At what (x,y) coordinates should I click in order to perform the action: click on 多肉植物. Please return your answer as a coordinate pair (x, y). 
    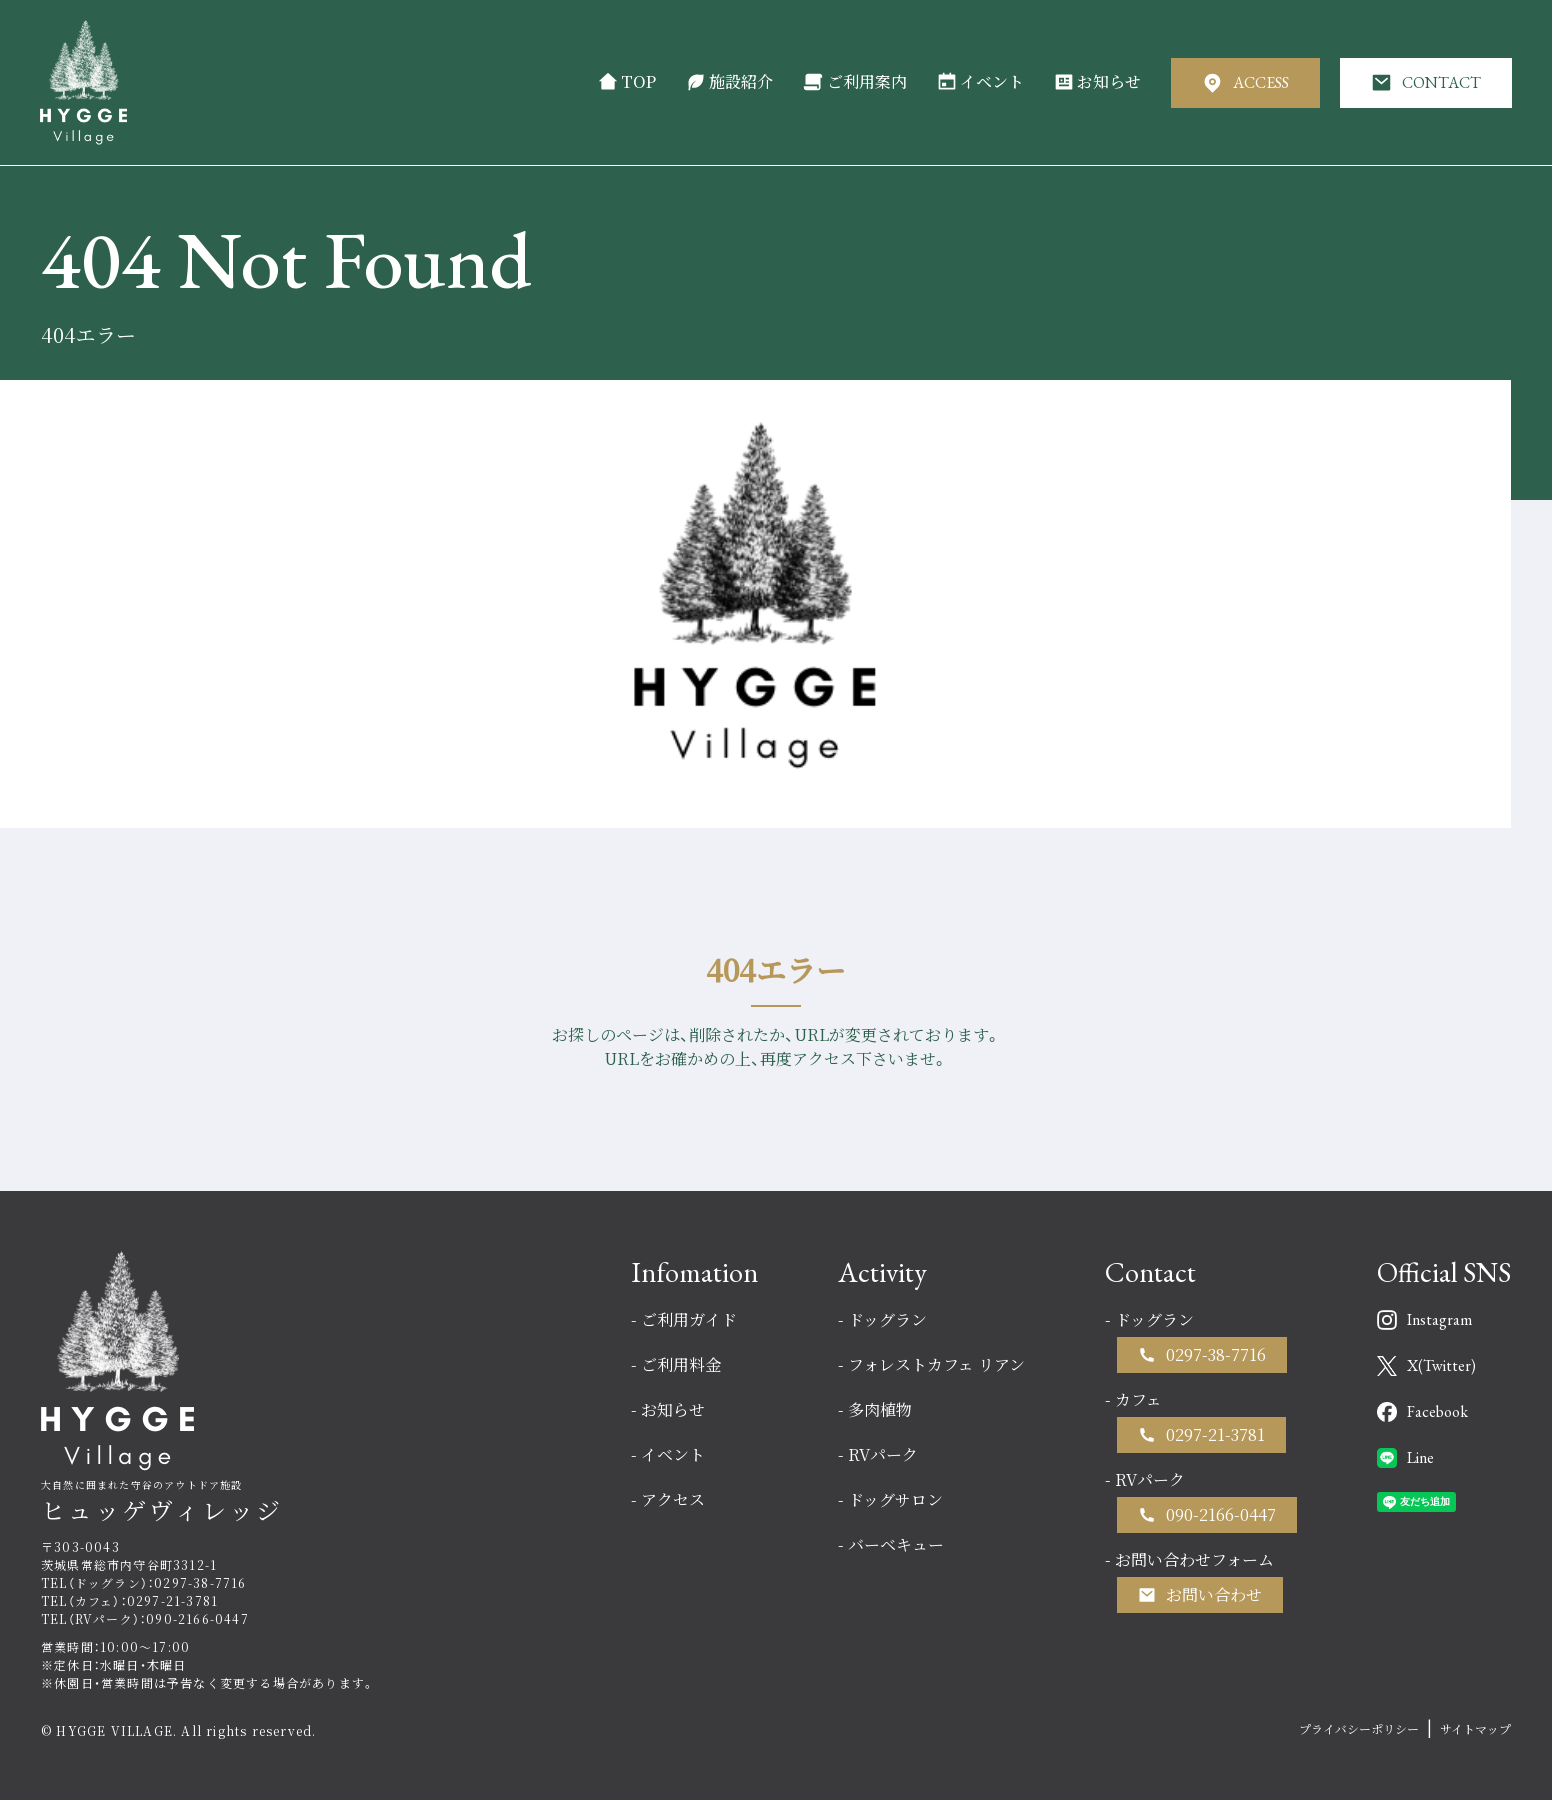
    Looking at the image, I should click on (880, 1409).